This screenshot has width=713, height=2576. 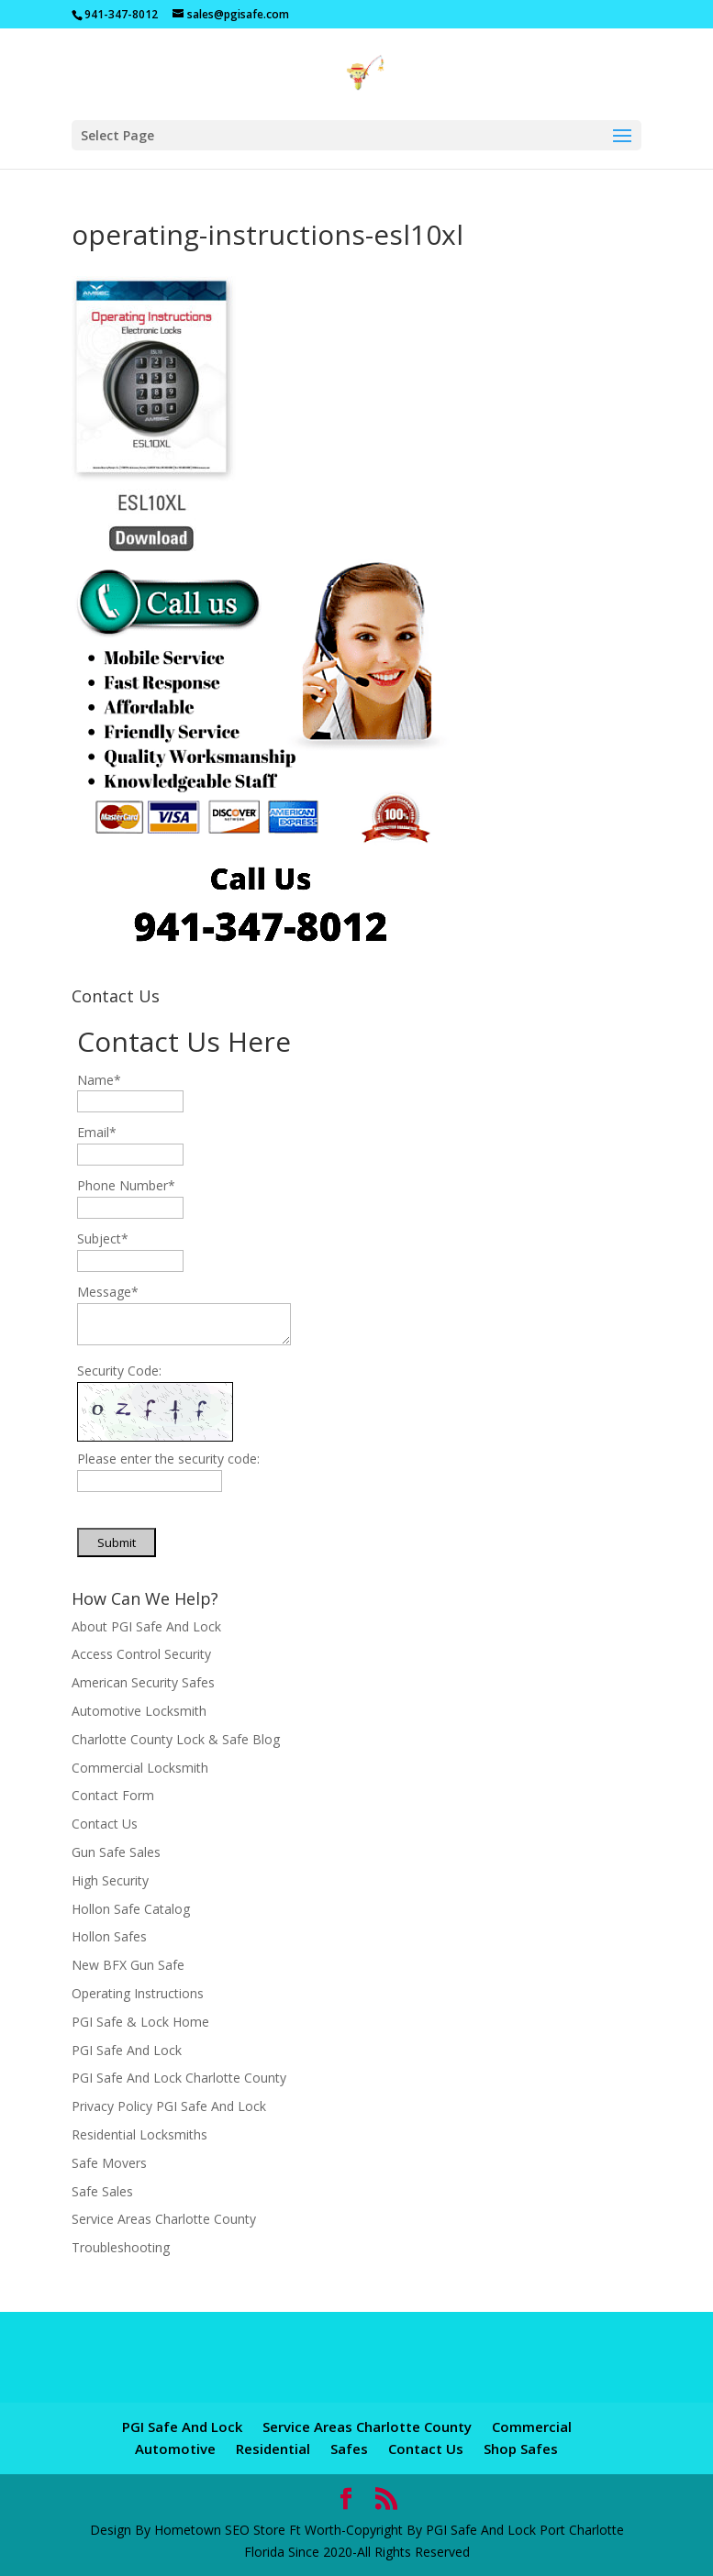 What do you see at coordinates (126, 1185) in the screenshot?
I see `Phone Number*` at bounding box center [126, 1185].